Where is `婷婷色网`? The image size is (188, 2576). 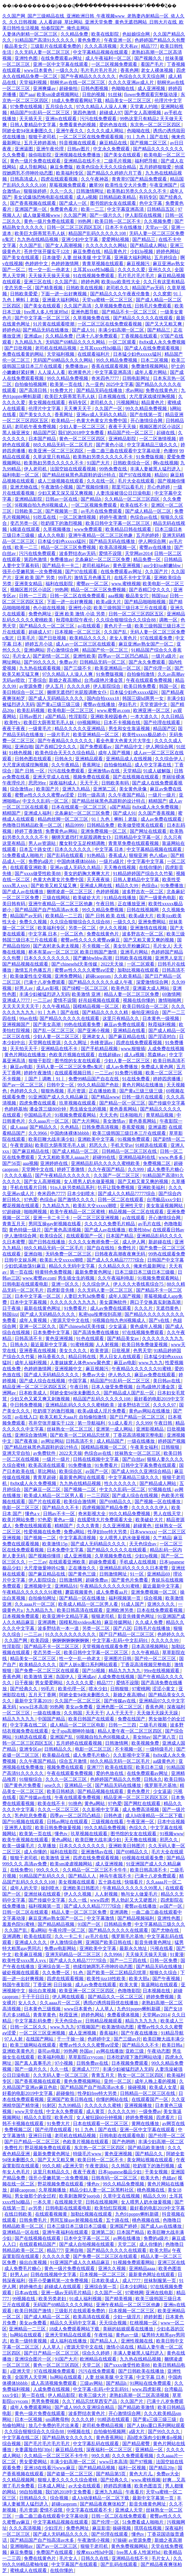
婷婷色网 is located at coordinates (90, 281).